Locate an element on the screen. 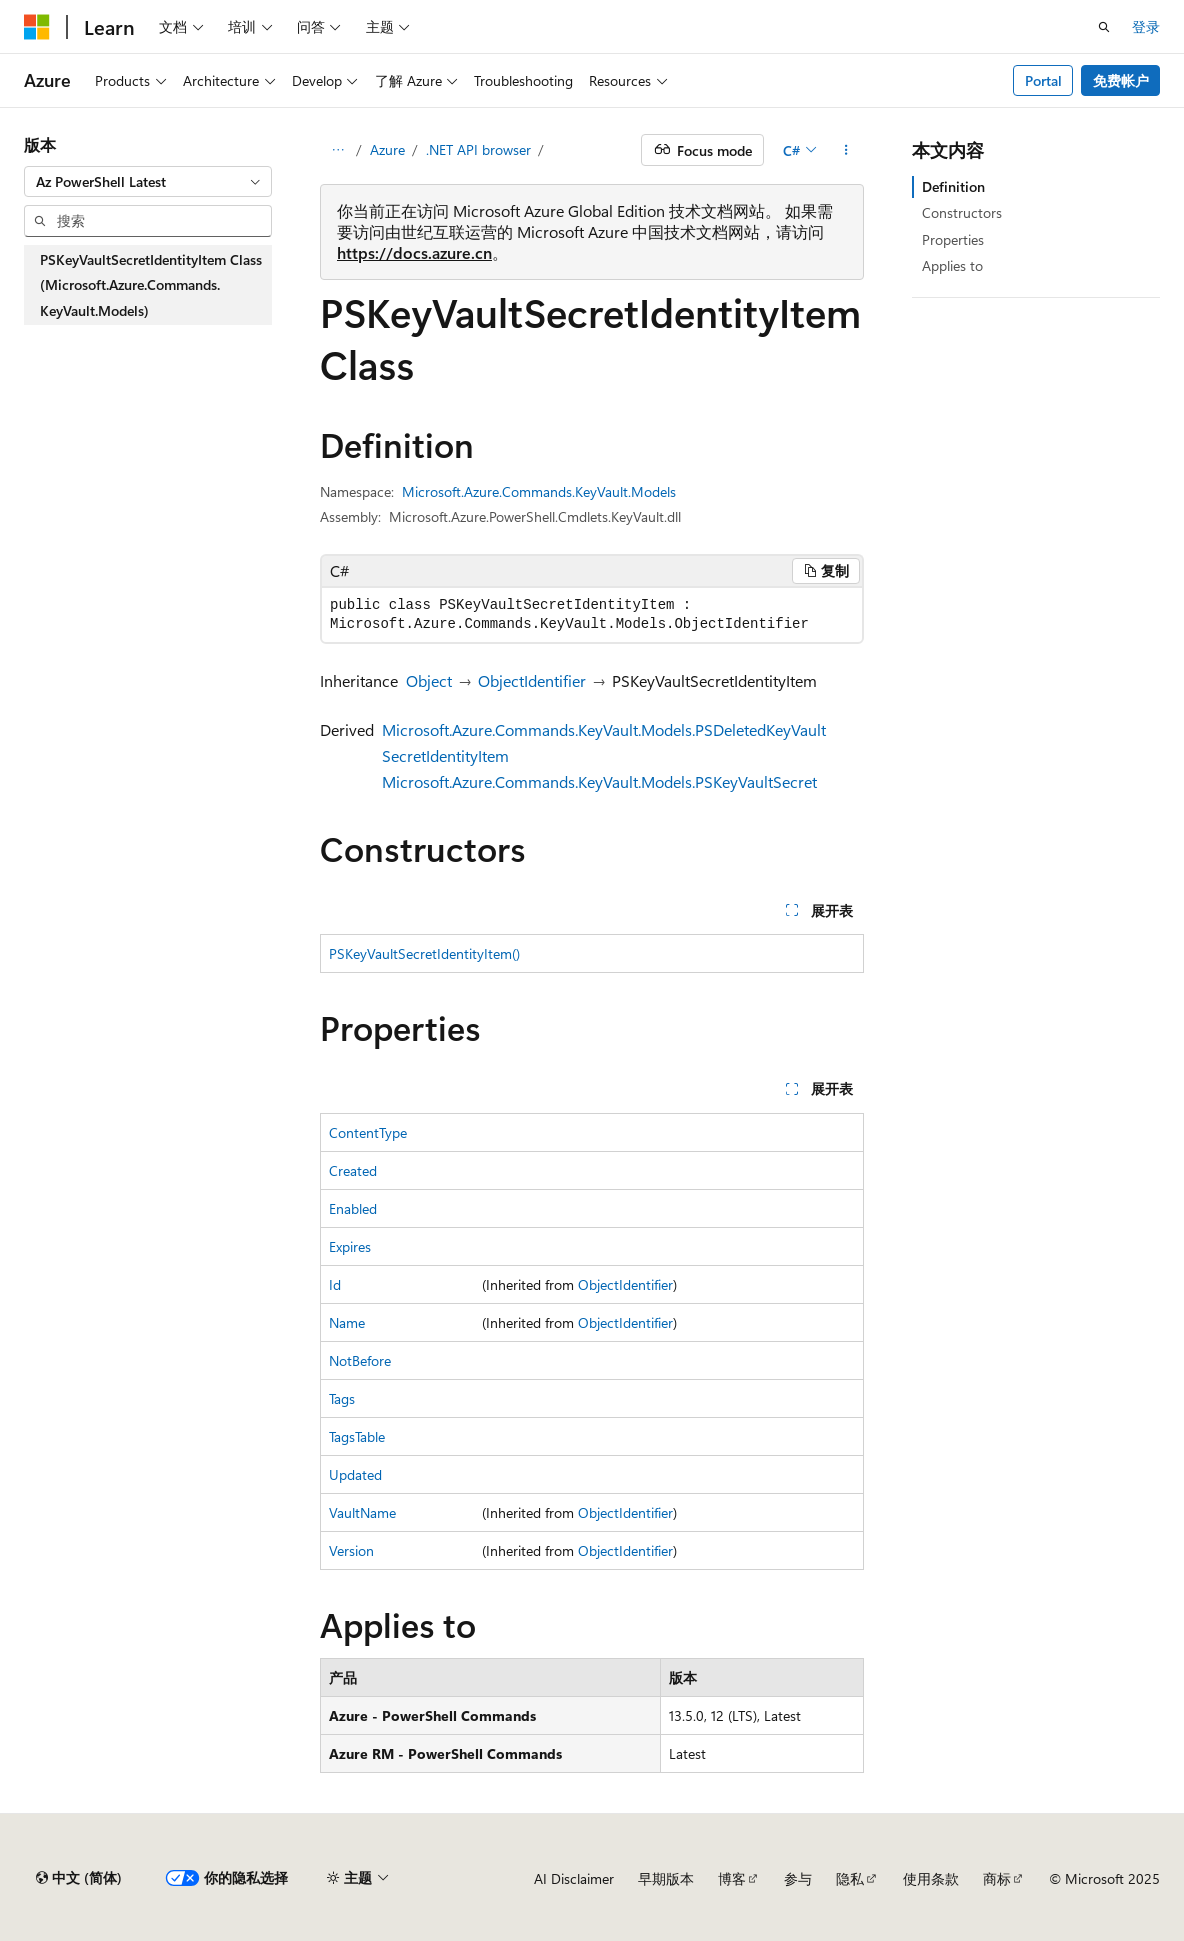  早期版本 is located at coordinates (666, 1878).